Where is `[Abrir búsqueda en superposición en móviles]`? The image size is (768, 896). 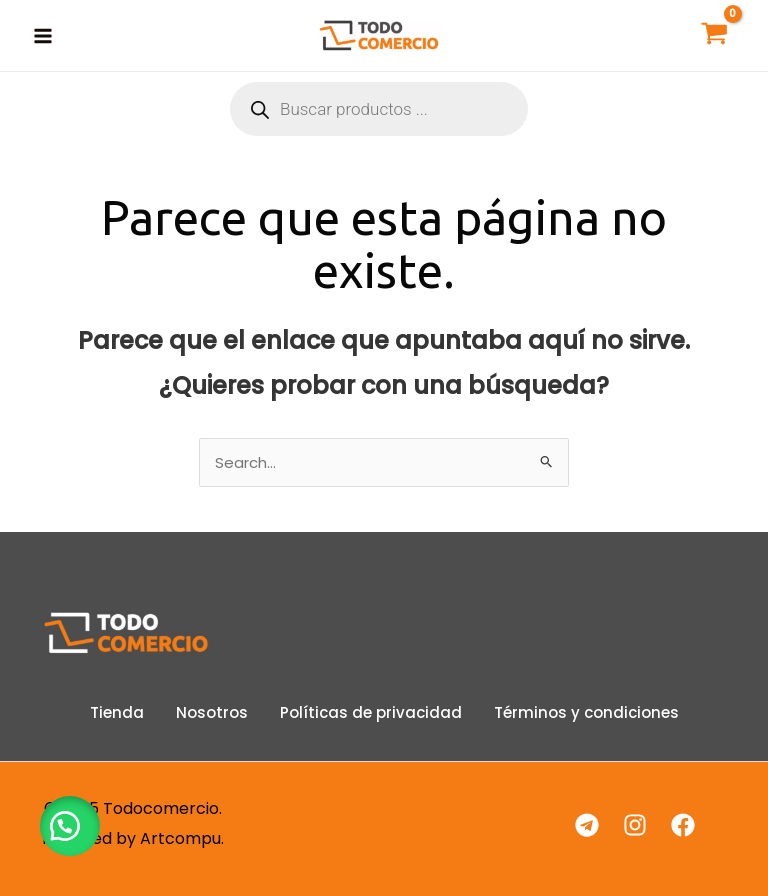
[Abrir búsqueda en superposición en móviles] is located at coordinates (379, 109).